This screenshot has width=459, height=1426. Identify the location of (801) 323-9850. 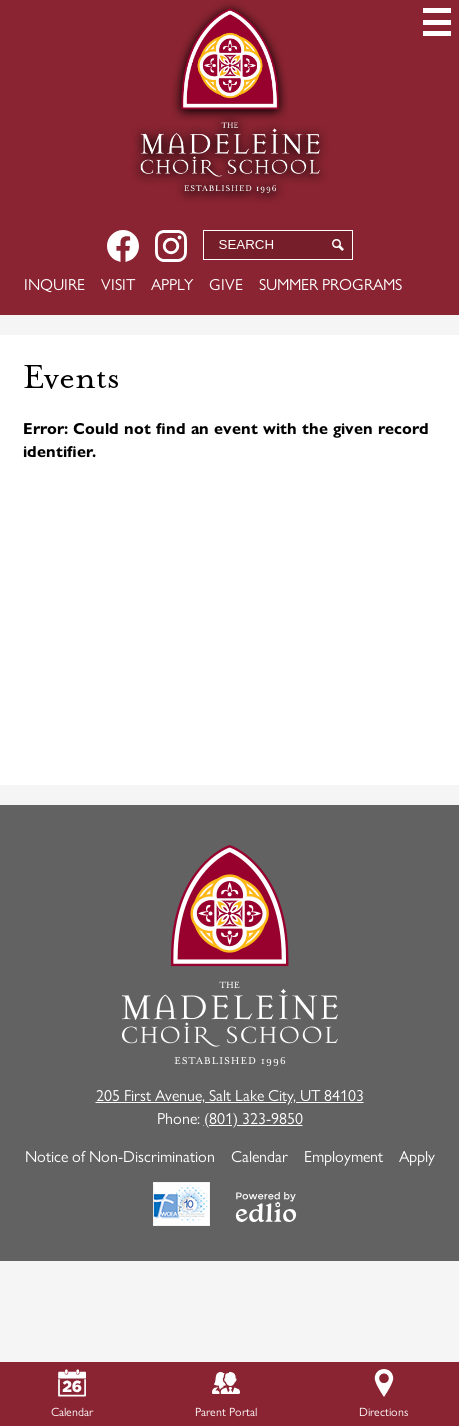
(253, 1117).